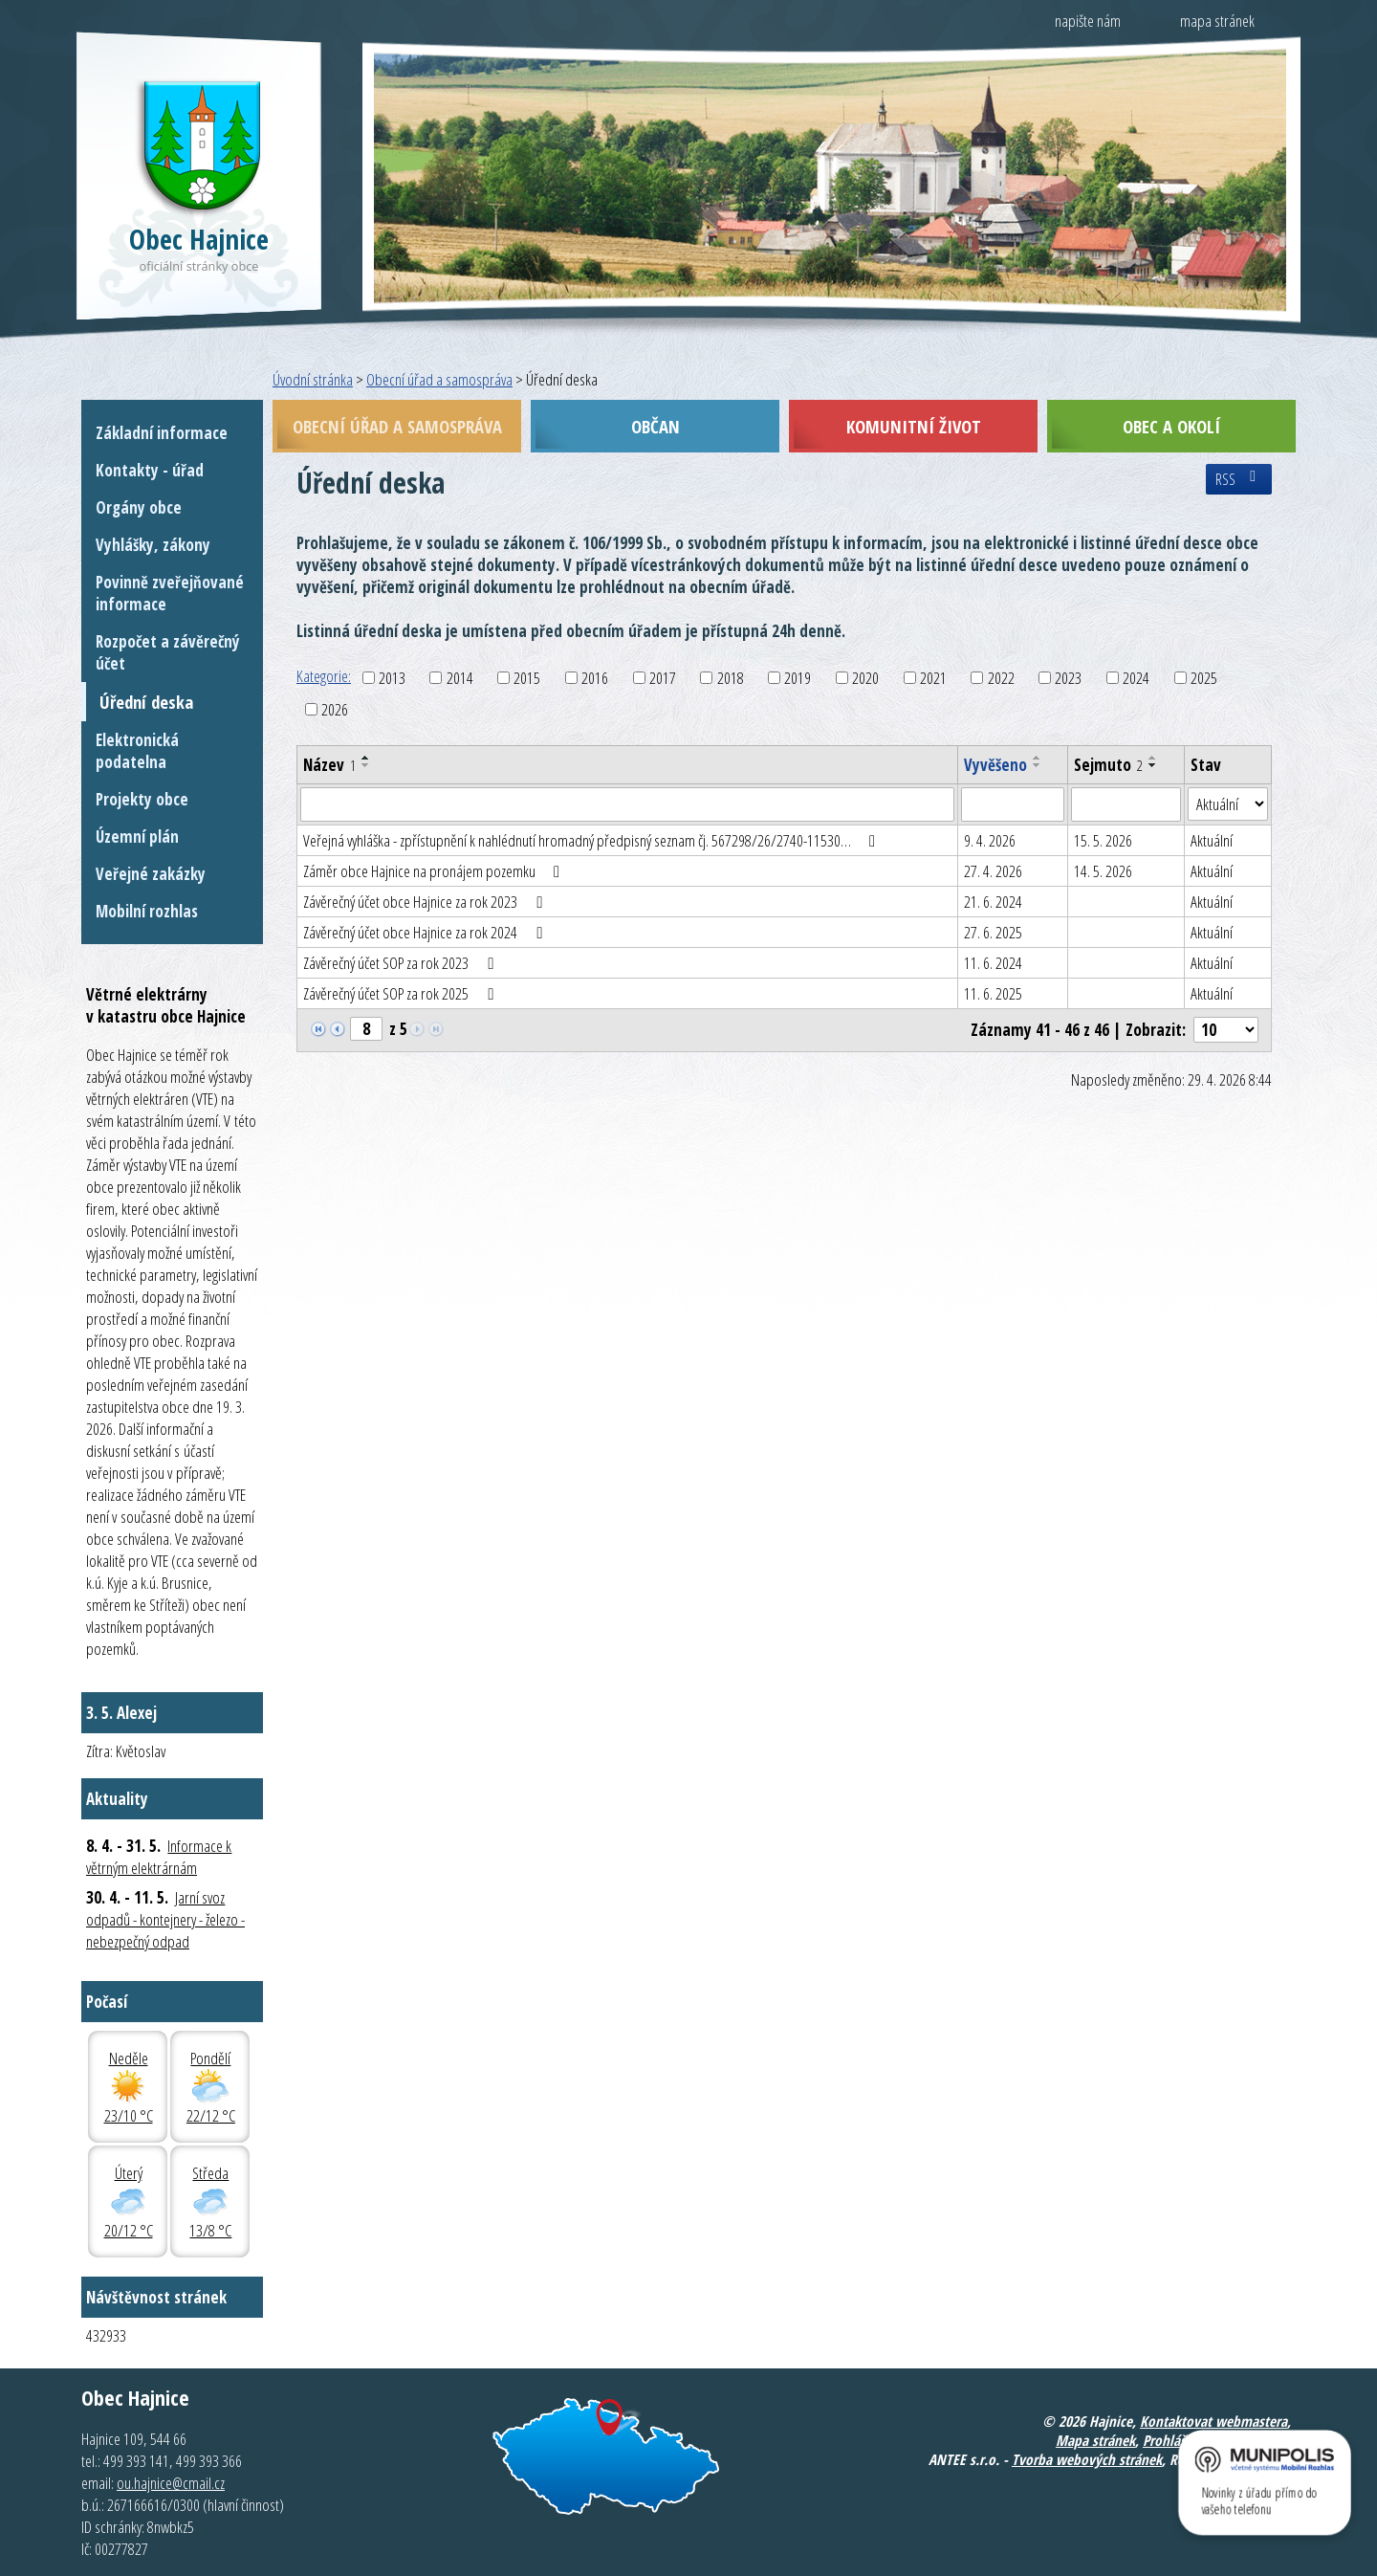 This screenshot has width=1377, height=2576. Describe the element at coordinates (527, 678) in the screenshot. I see `2015` at that location.